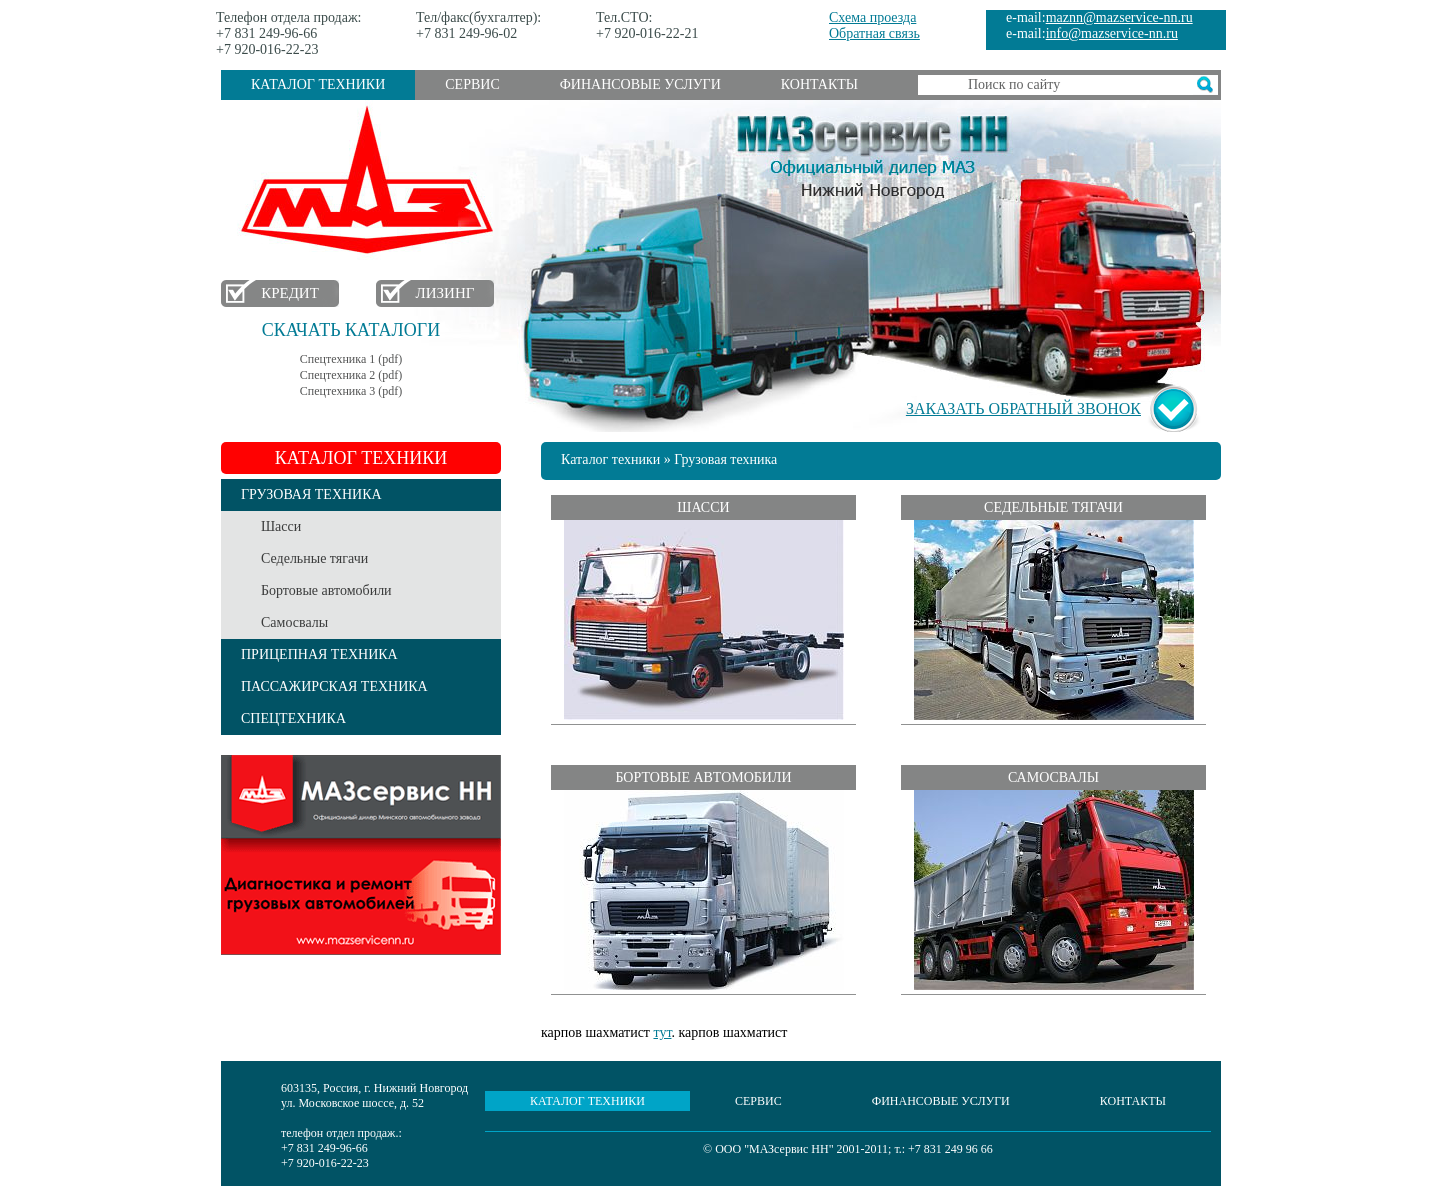 The height and width of the screenshot is (1186, 1442). I want to click on Обратная связь, so click(874, 33).